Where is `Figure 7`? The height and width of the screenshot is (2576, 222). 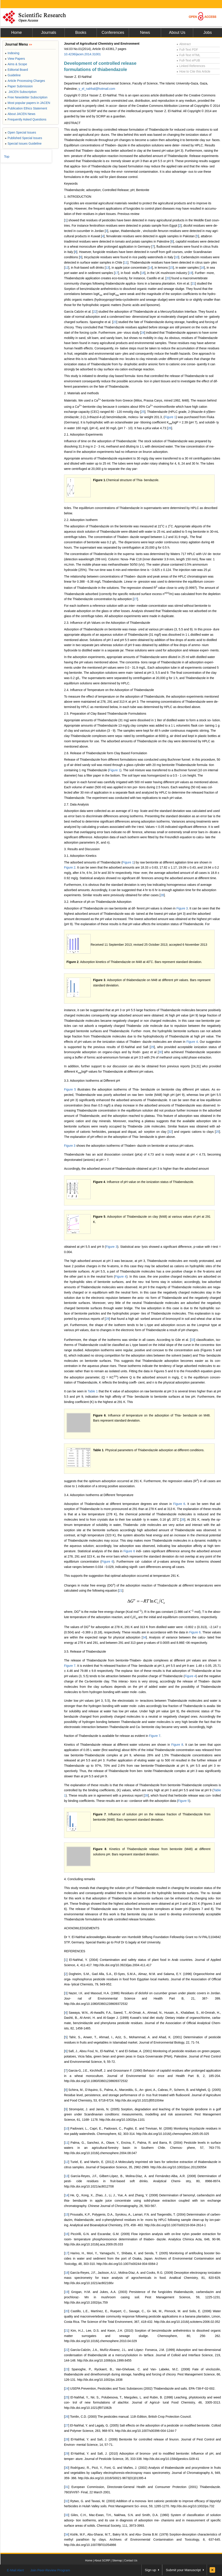
Figure 7 is located at coordinates (70, 1665).